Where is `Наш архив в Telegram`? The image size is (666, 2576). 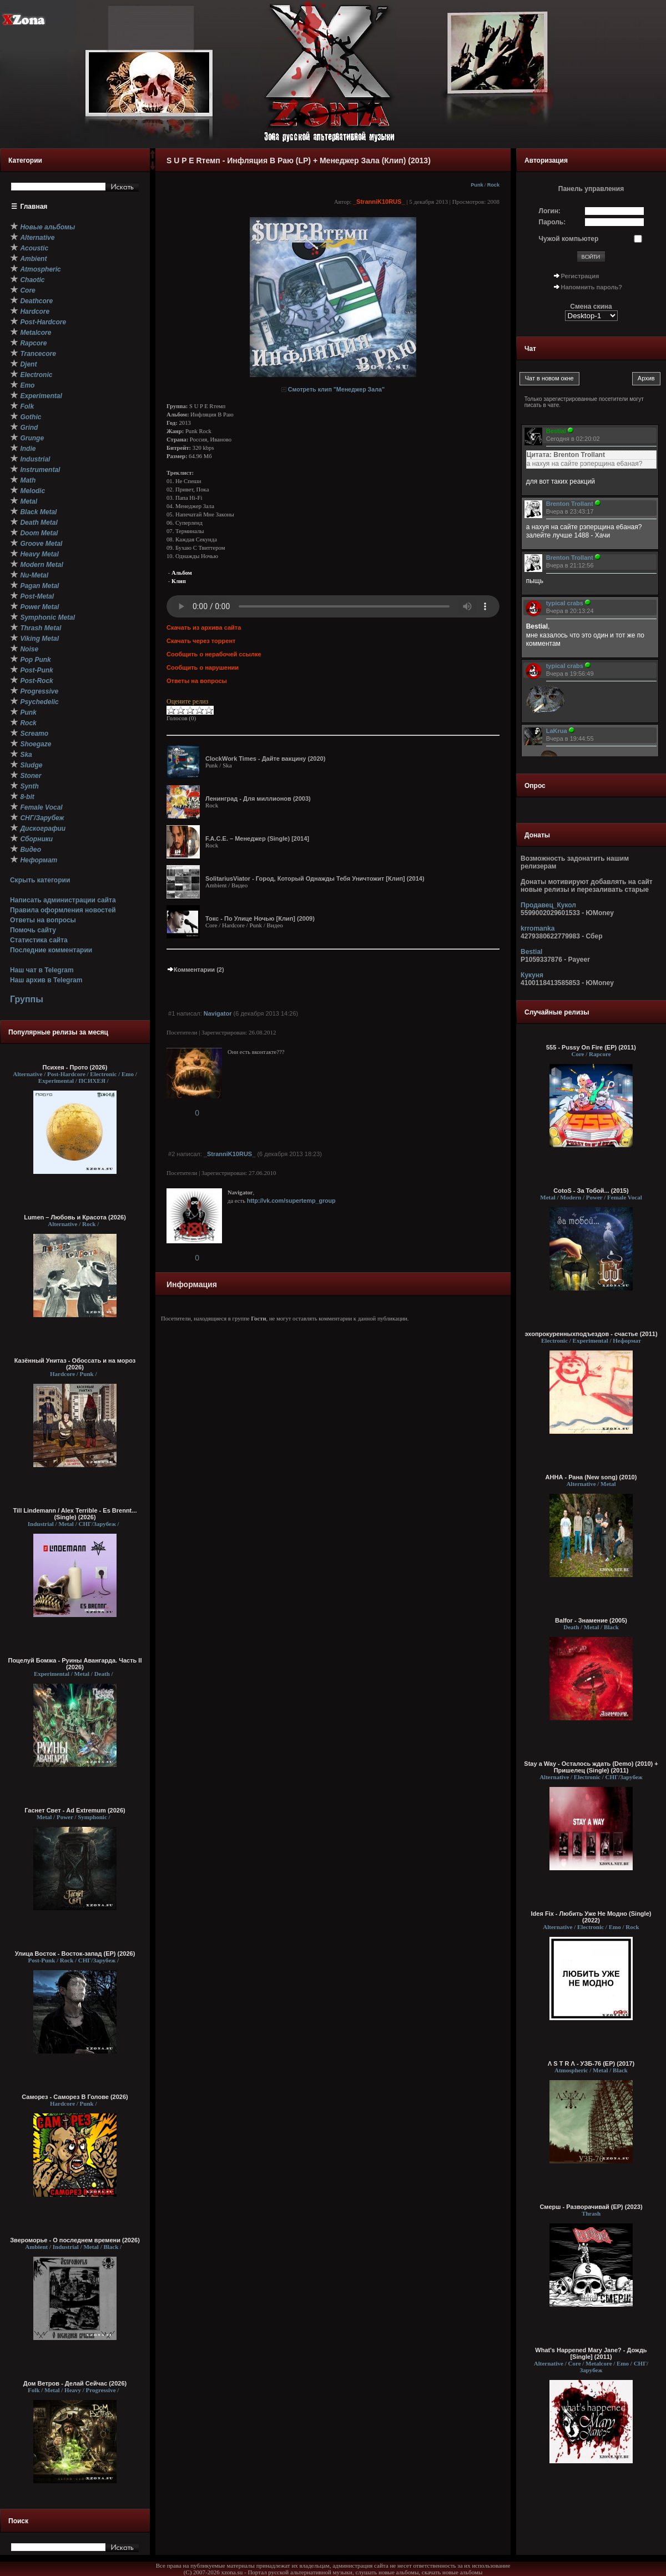
Наш архив в Telegram is located at coordinates (46, 980).